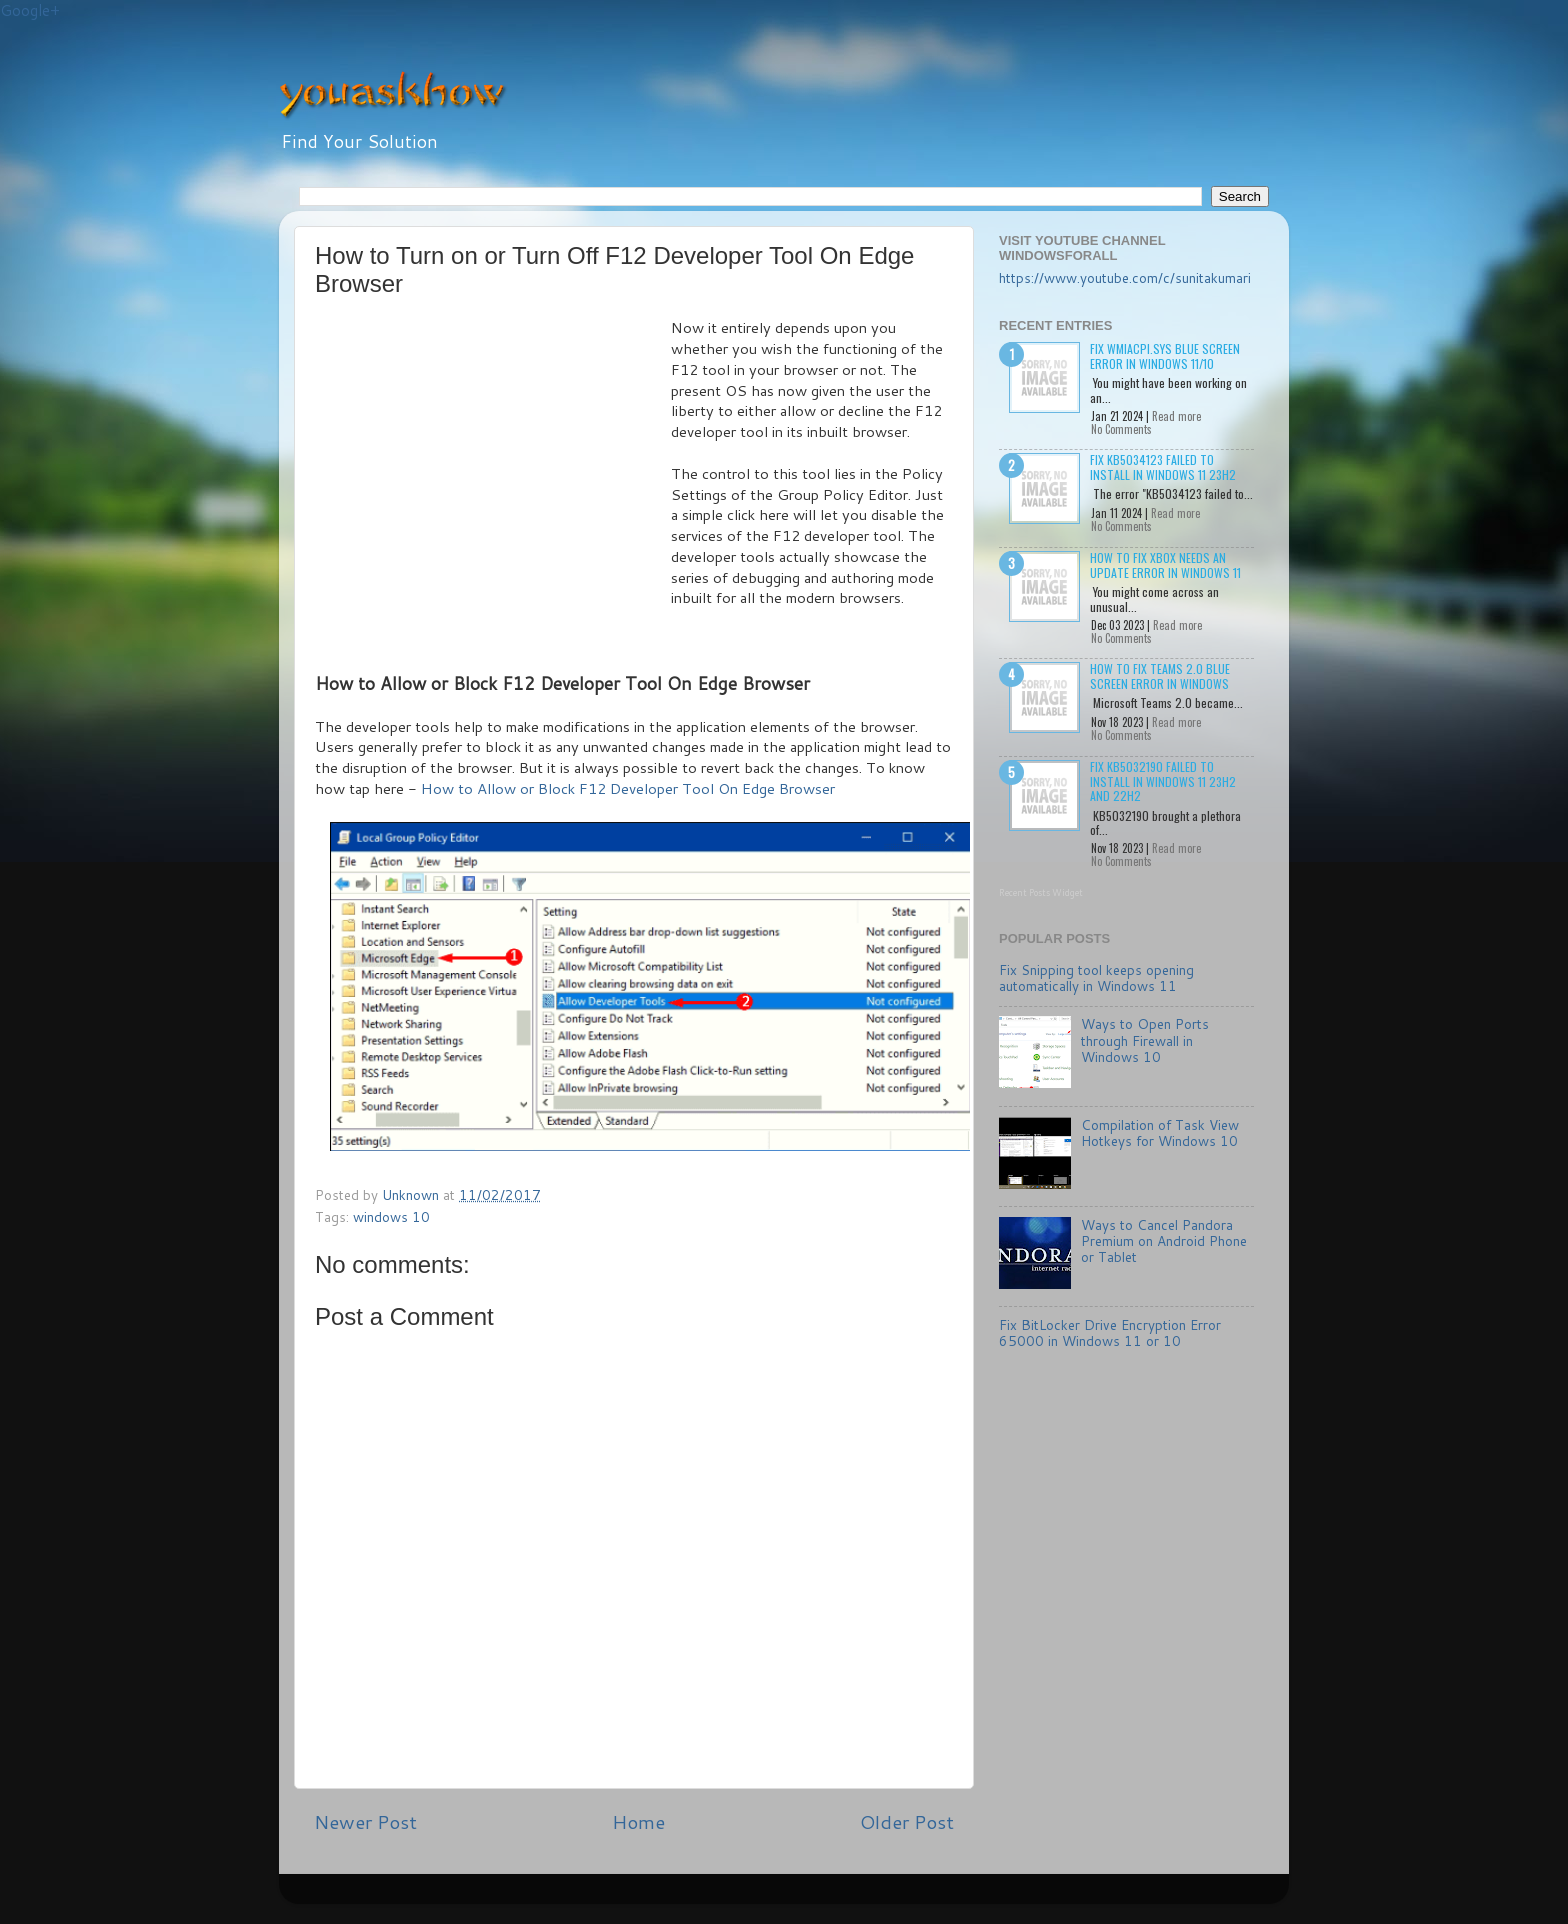  Describe the element at coordinates (1110, 1332) in the screenshot. I see `Fix BitLocker Drive Encryption Error 65000 in Windows 11 or 10` at that location.